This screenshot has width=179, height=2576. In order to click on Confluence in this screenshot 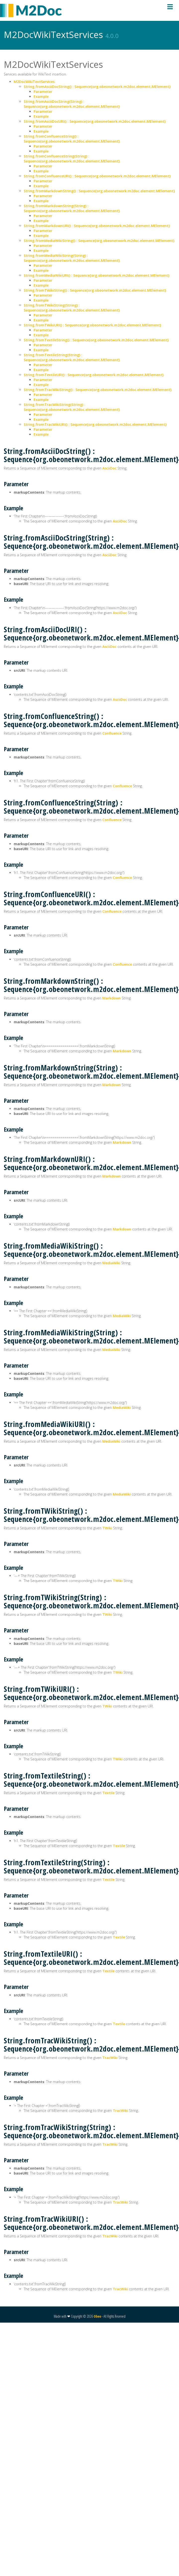, I will do `click(111, 733)`.